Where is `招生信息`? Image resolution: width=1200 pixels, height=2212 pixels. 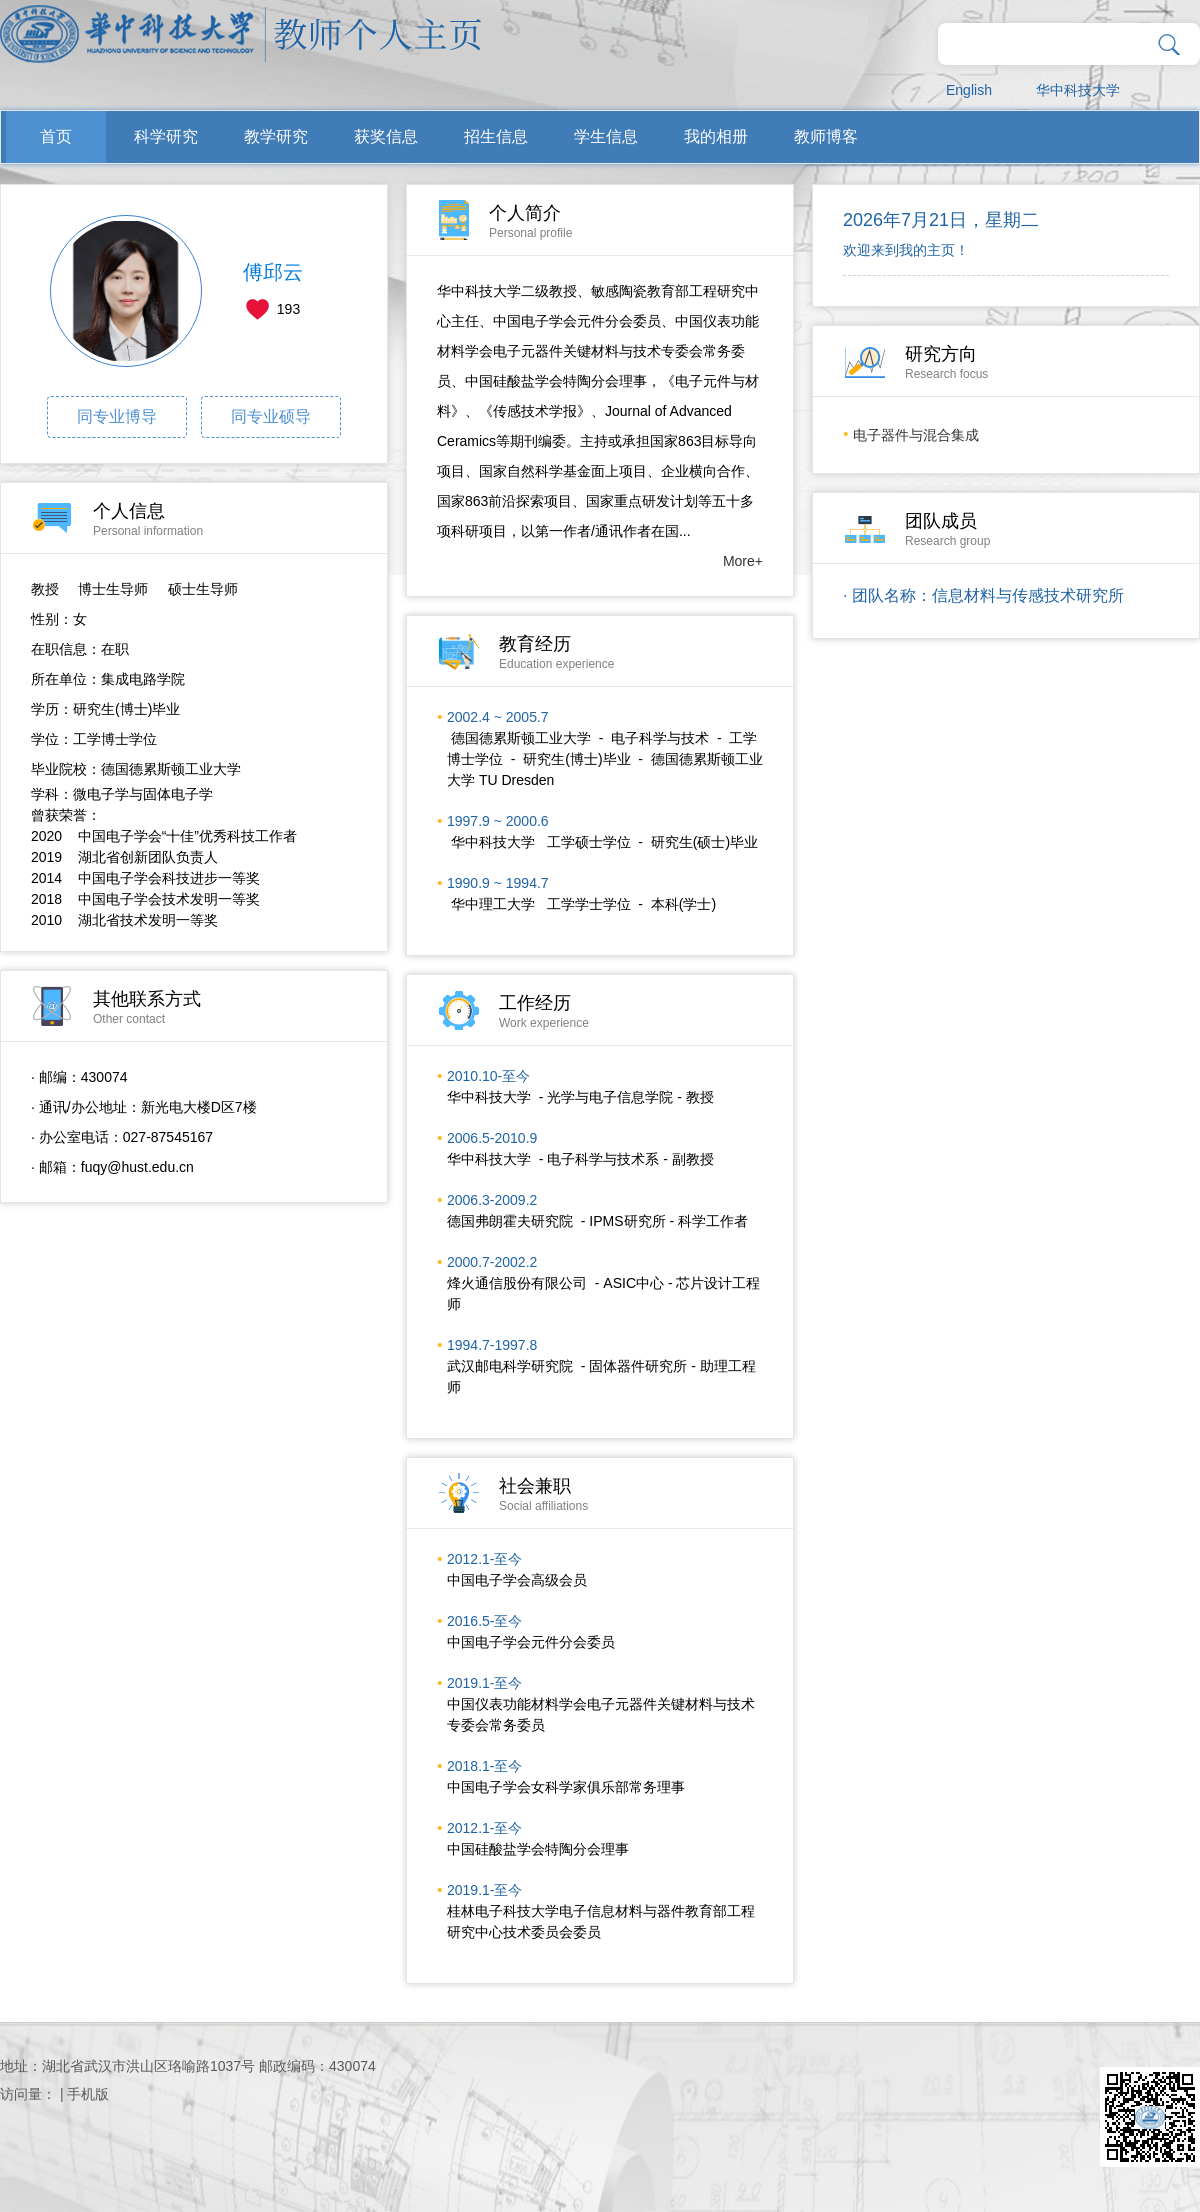
招生信息 is located at coordinates (496, 136).